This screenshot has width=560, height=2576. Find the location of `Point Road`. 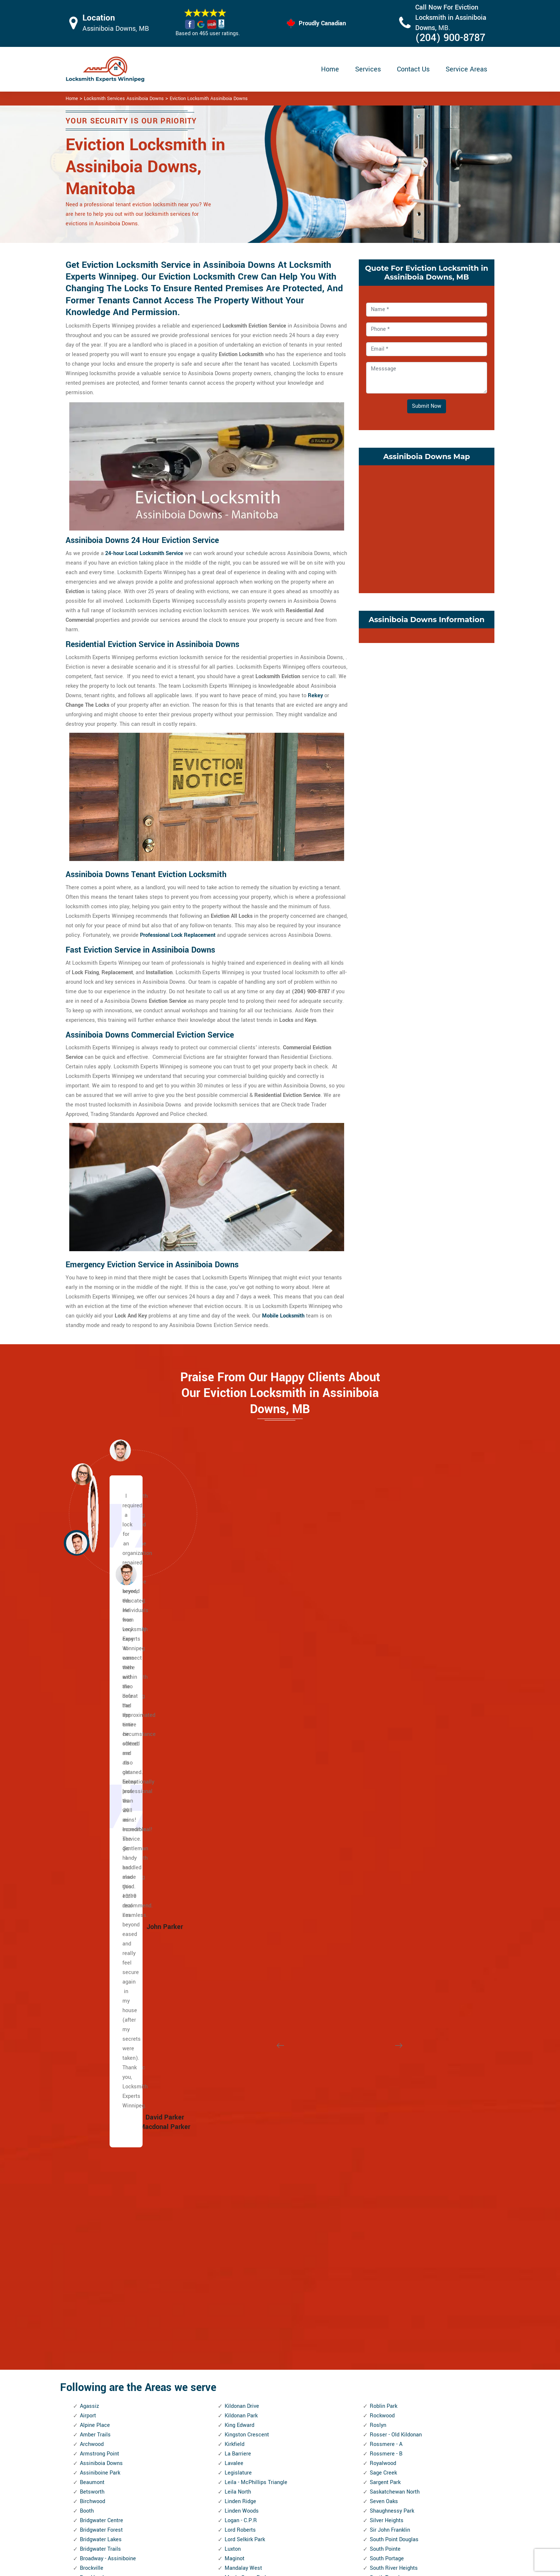

Point Road is located at coordinates (238, 2226).